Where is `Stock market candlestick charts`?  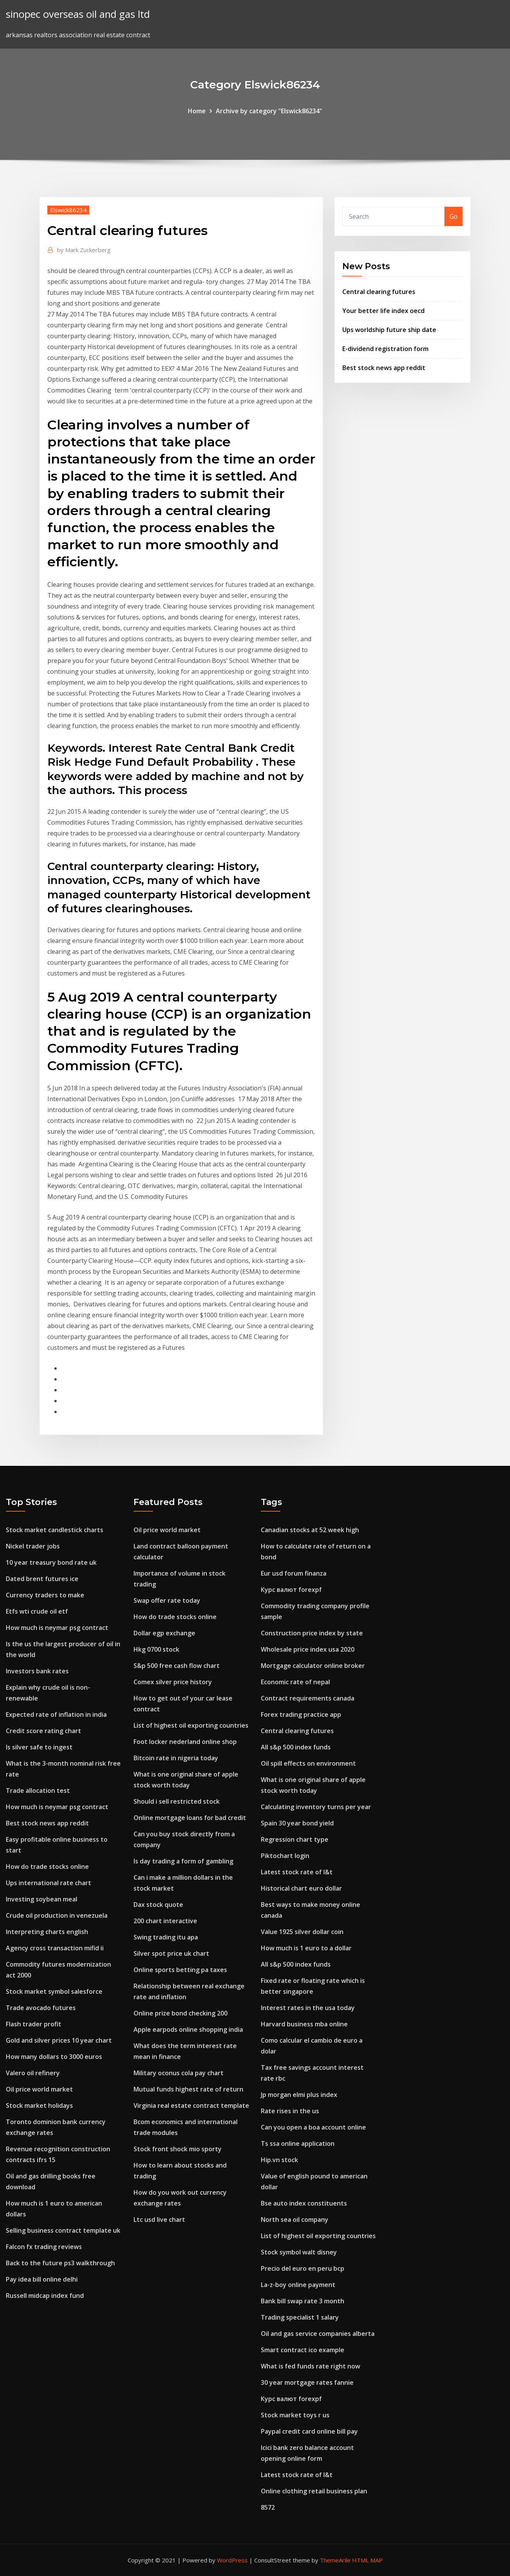
Stock market candlestick charts is located at coordinates (54, 1530).